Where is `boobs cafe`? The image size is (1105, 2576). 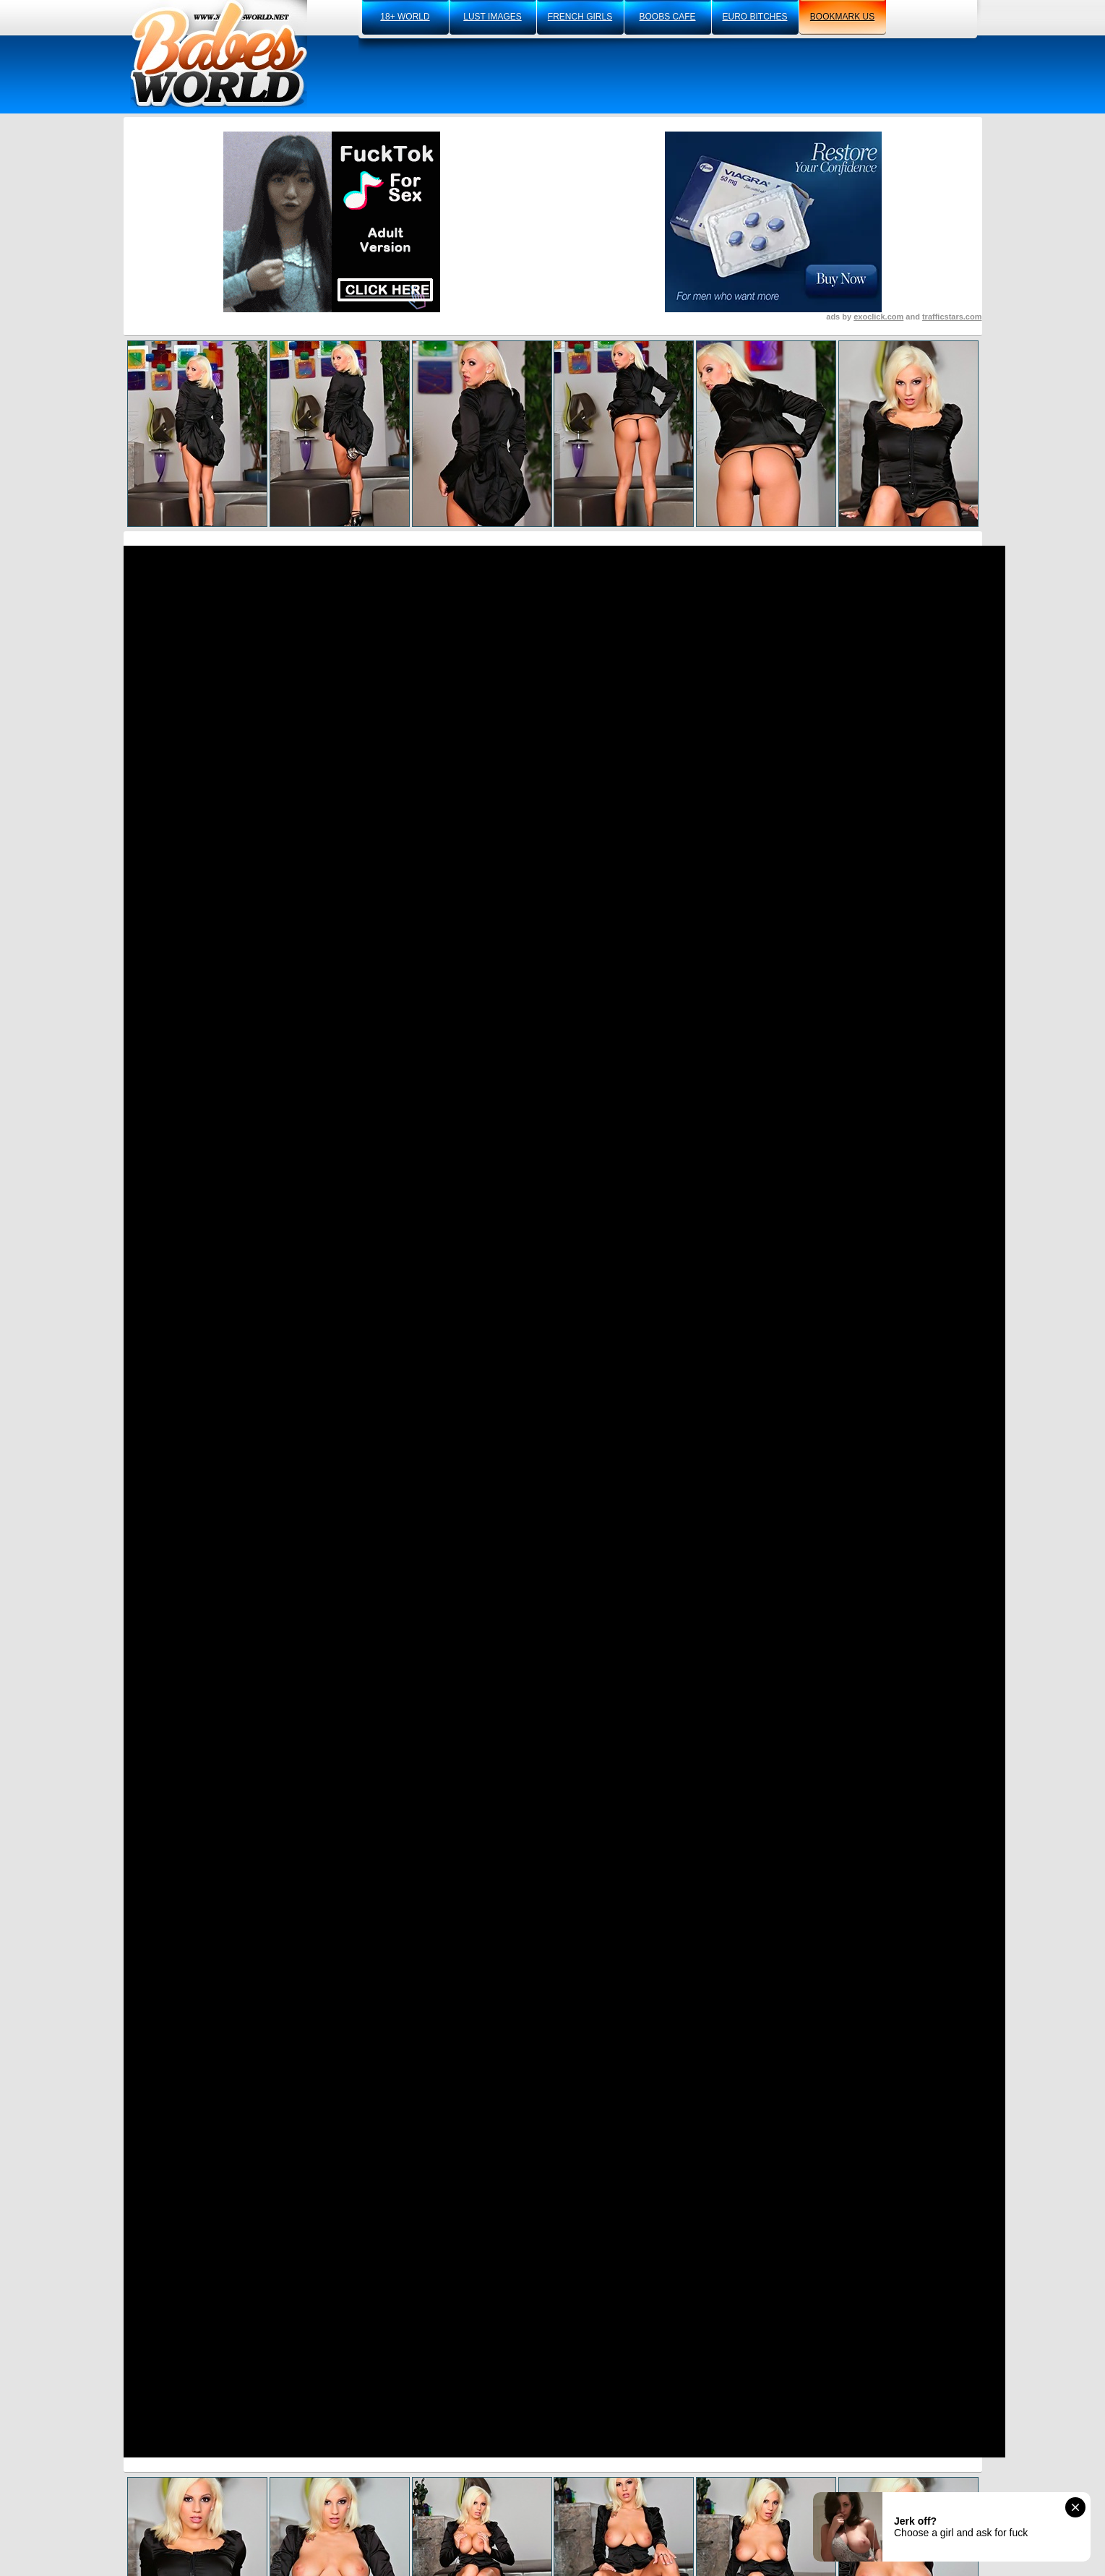 boobs cafe is located at coordinates (667, 17).